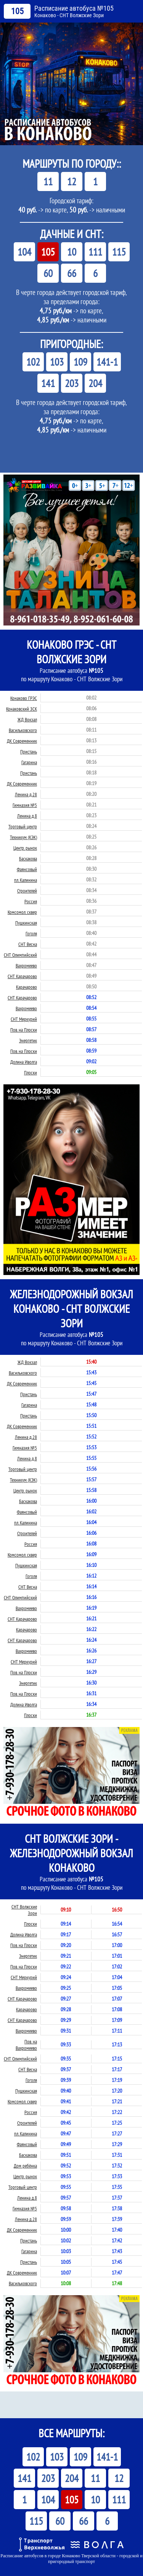 This screenshot has height=2576, width=143. Describe the element at coordinates (30, 1072) in the screenshot. I see `Плоски` at that location.